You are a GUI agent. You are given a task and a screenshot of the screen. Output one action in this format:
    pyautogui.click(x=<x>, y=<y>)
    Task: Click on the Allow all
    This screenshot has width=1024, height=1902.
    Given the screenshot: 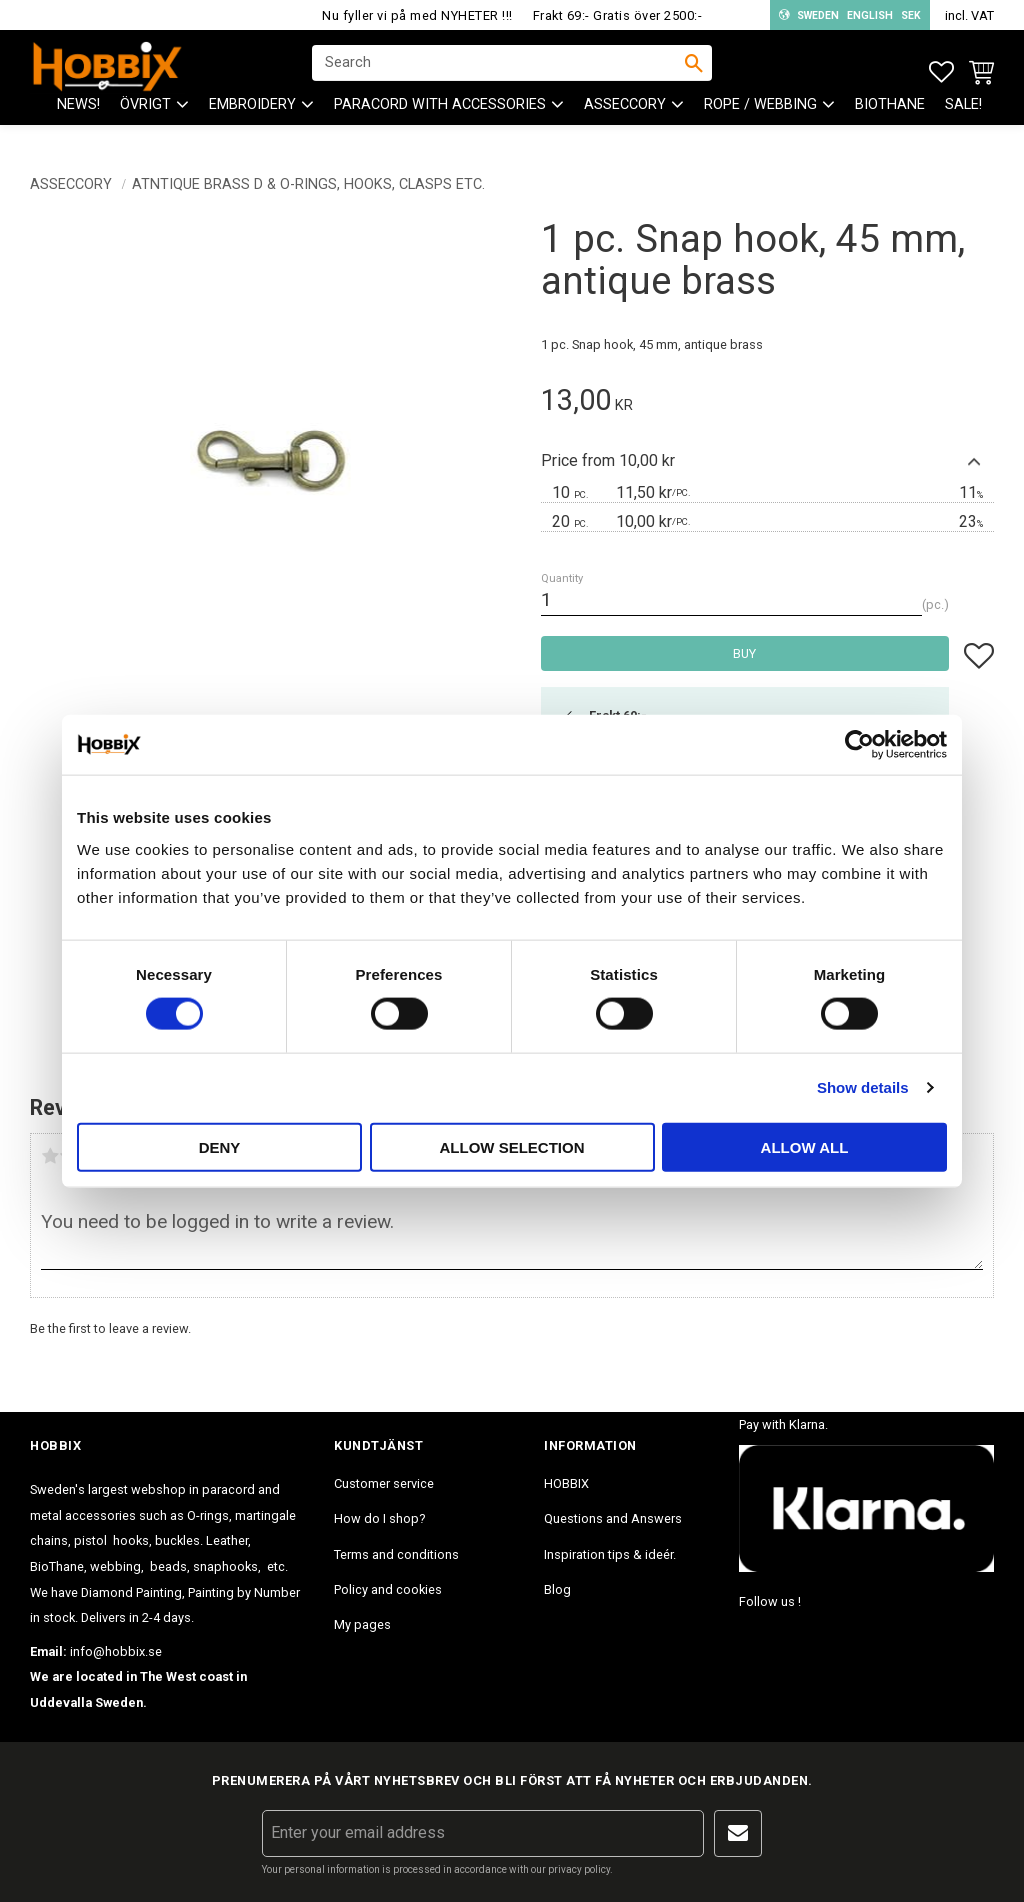 What is the action you would take?
    pyautogui.click(x=805, y=1146)
    